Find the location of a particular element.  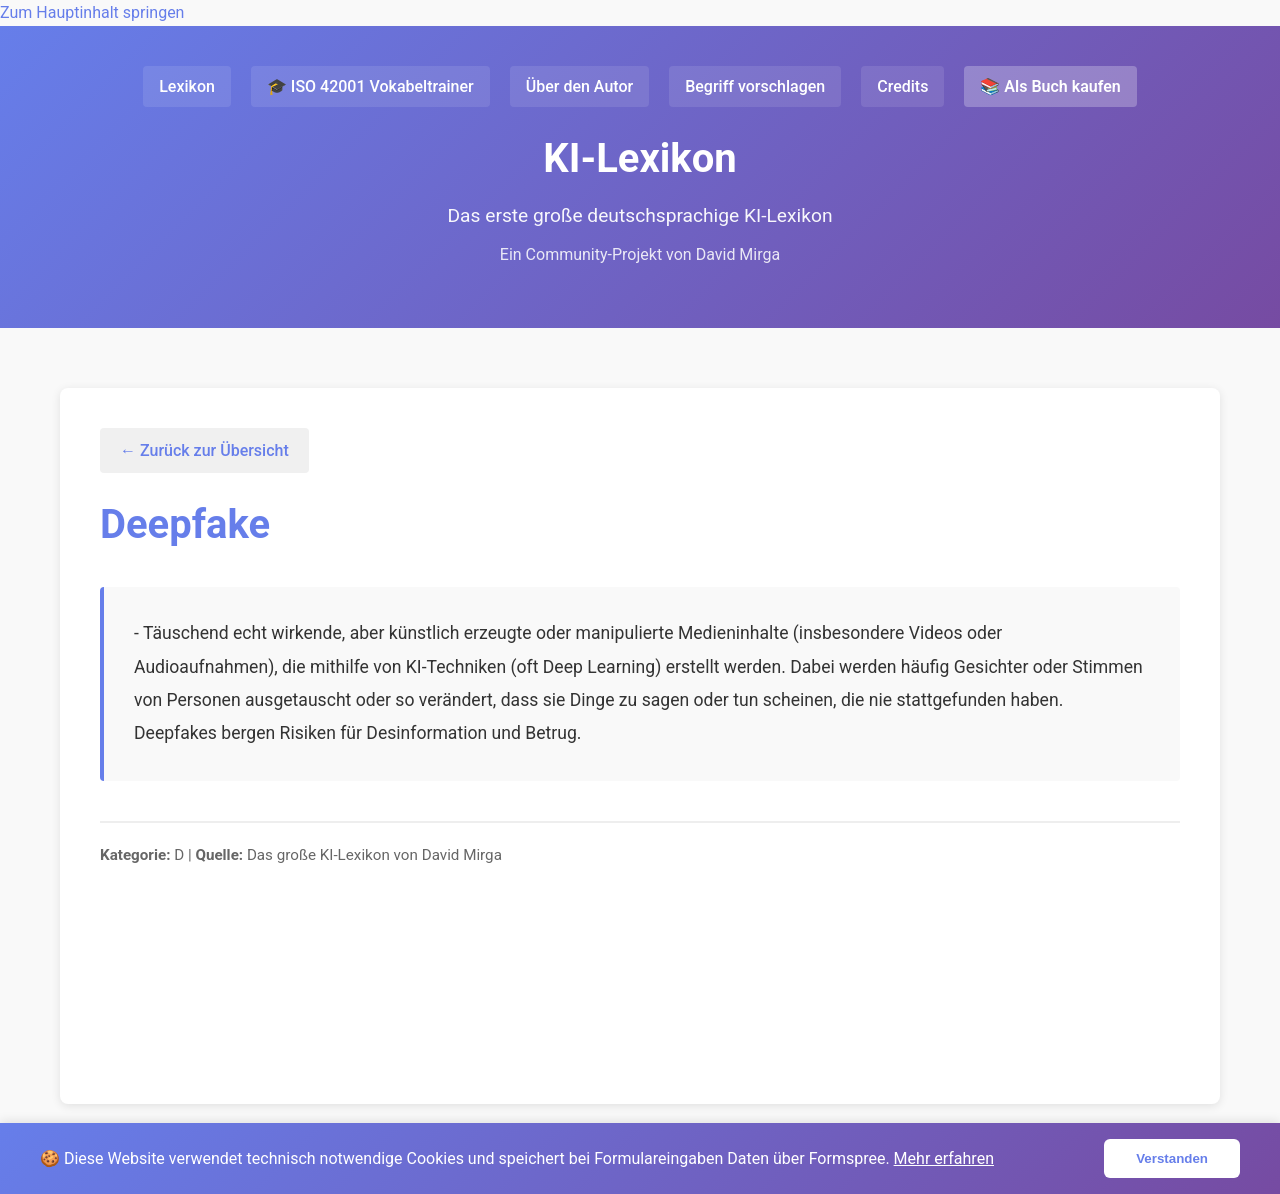

Begriff vorschlagen is located at coordinates (755, 86).